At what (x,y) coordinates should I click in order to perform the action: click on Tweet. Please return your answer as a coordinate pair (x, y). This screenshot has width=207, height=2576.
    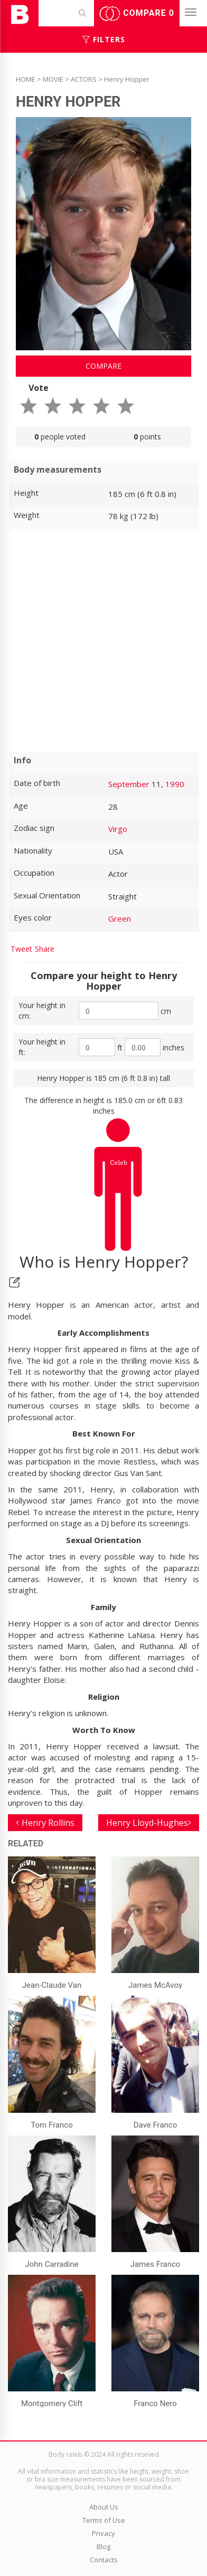
    Looking at the image, I should click on (21, 949).